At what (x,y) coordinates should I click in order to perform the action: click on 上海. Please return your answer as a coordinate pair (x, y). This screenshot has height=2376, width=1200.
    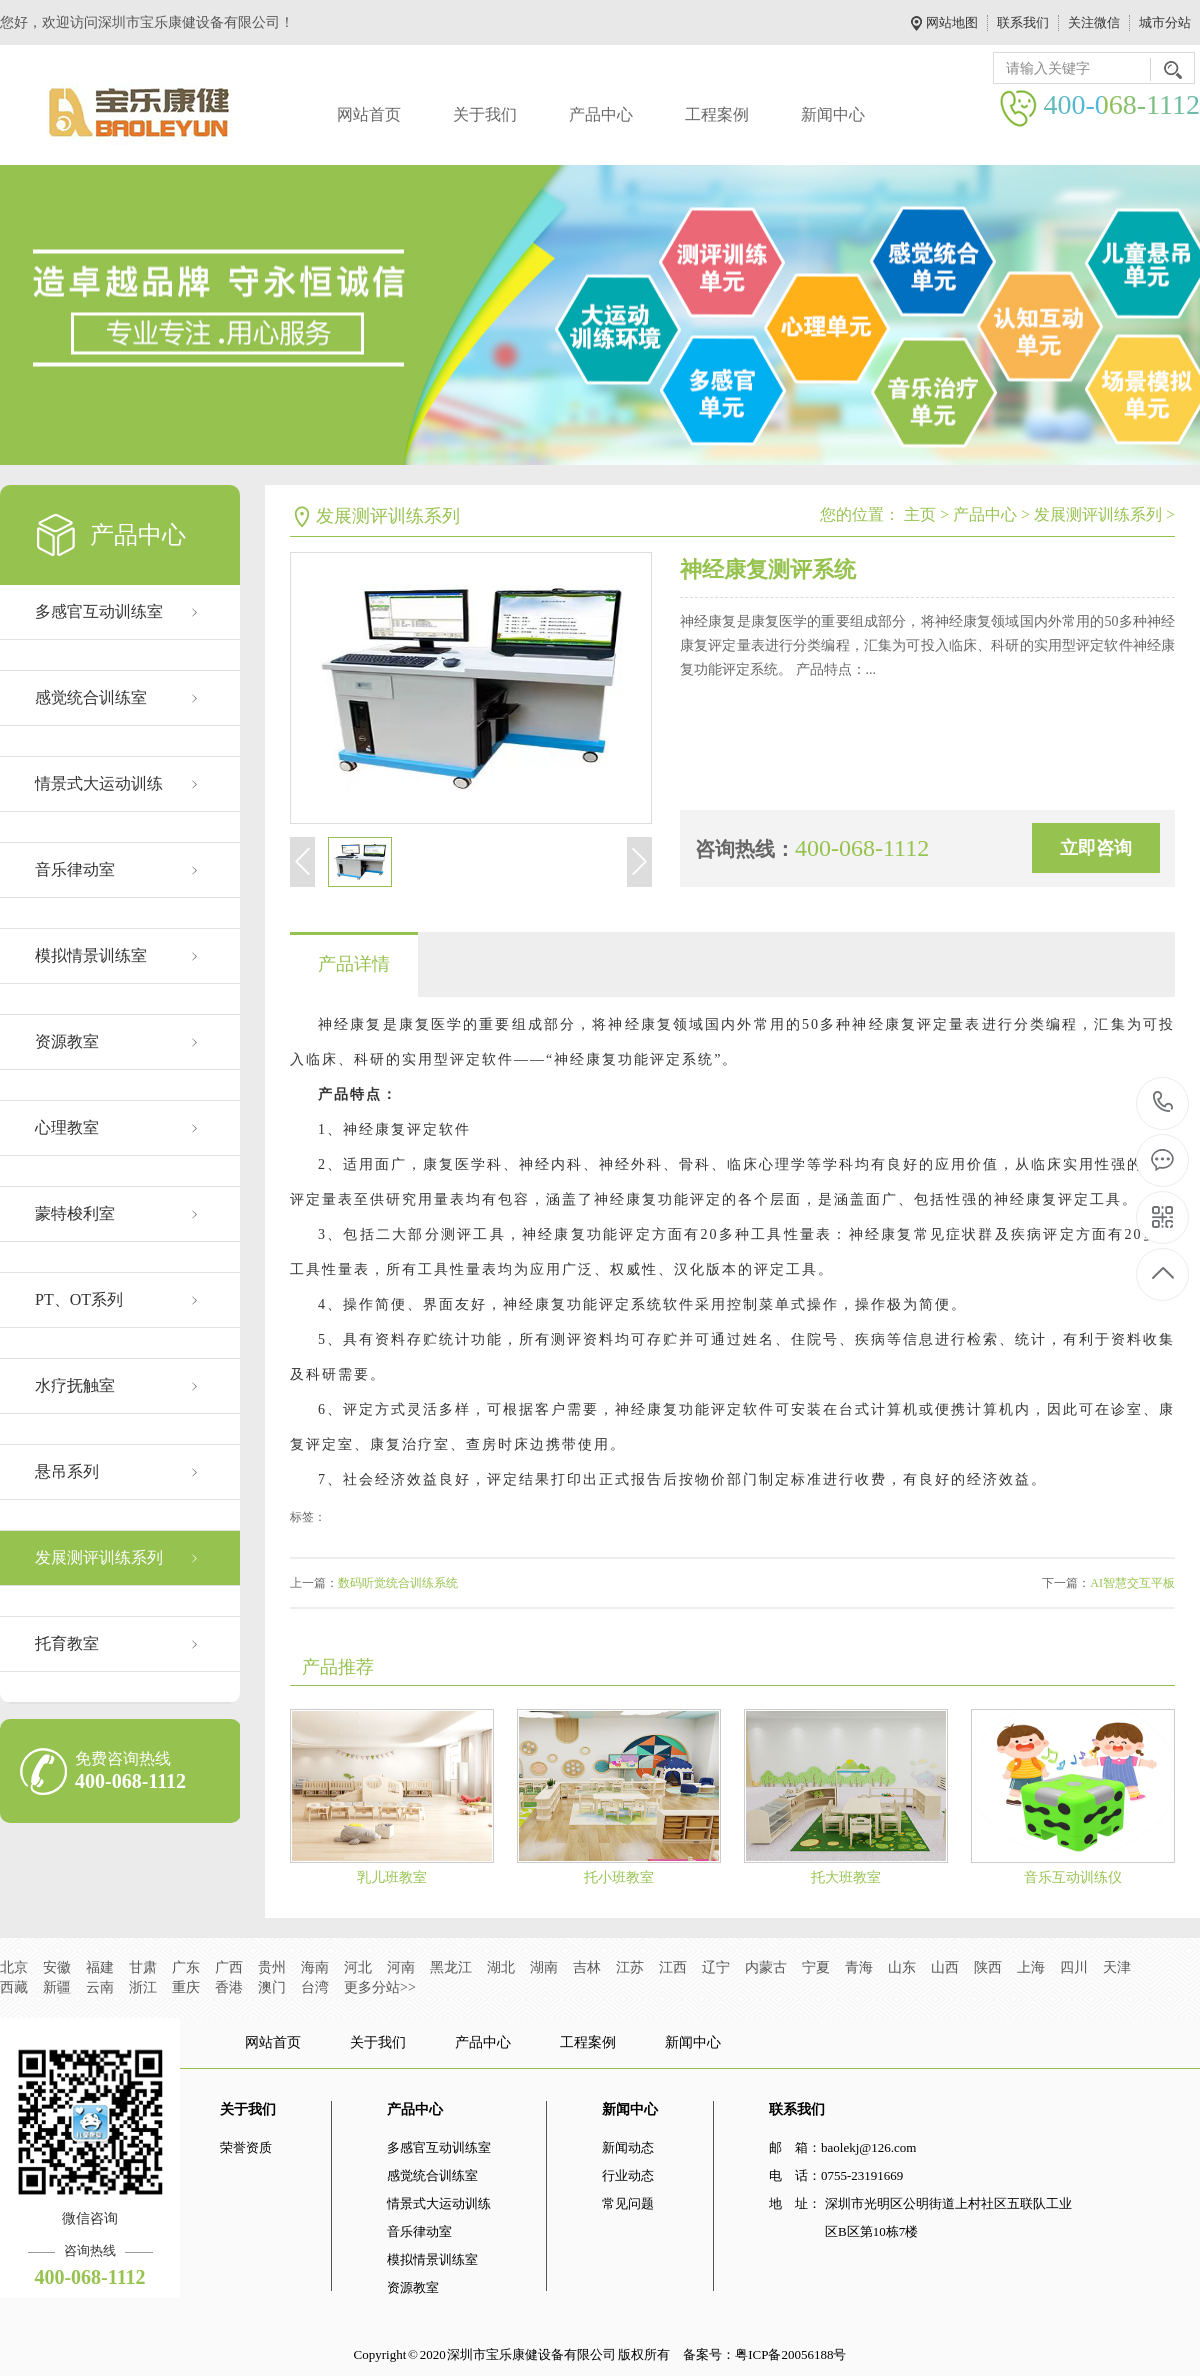
    Looking at the image, I should click on (1031, 1967).